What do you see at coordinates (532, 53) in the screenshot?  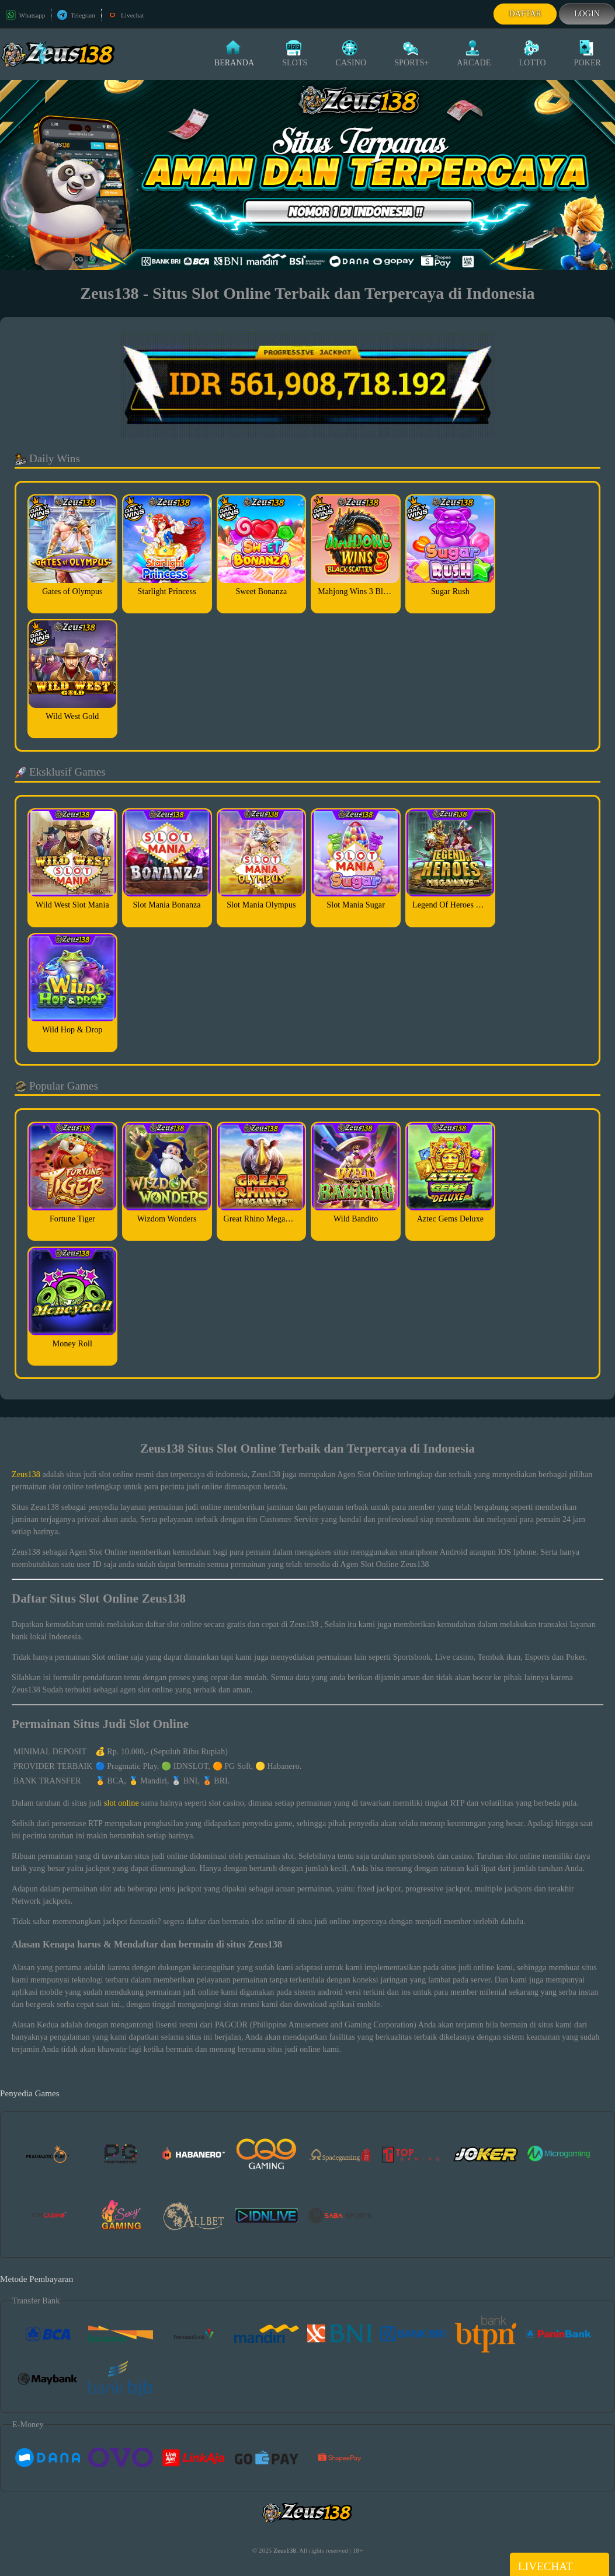 I see `Lotto` at bounding box center [532, 53].